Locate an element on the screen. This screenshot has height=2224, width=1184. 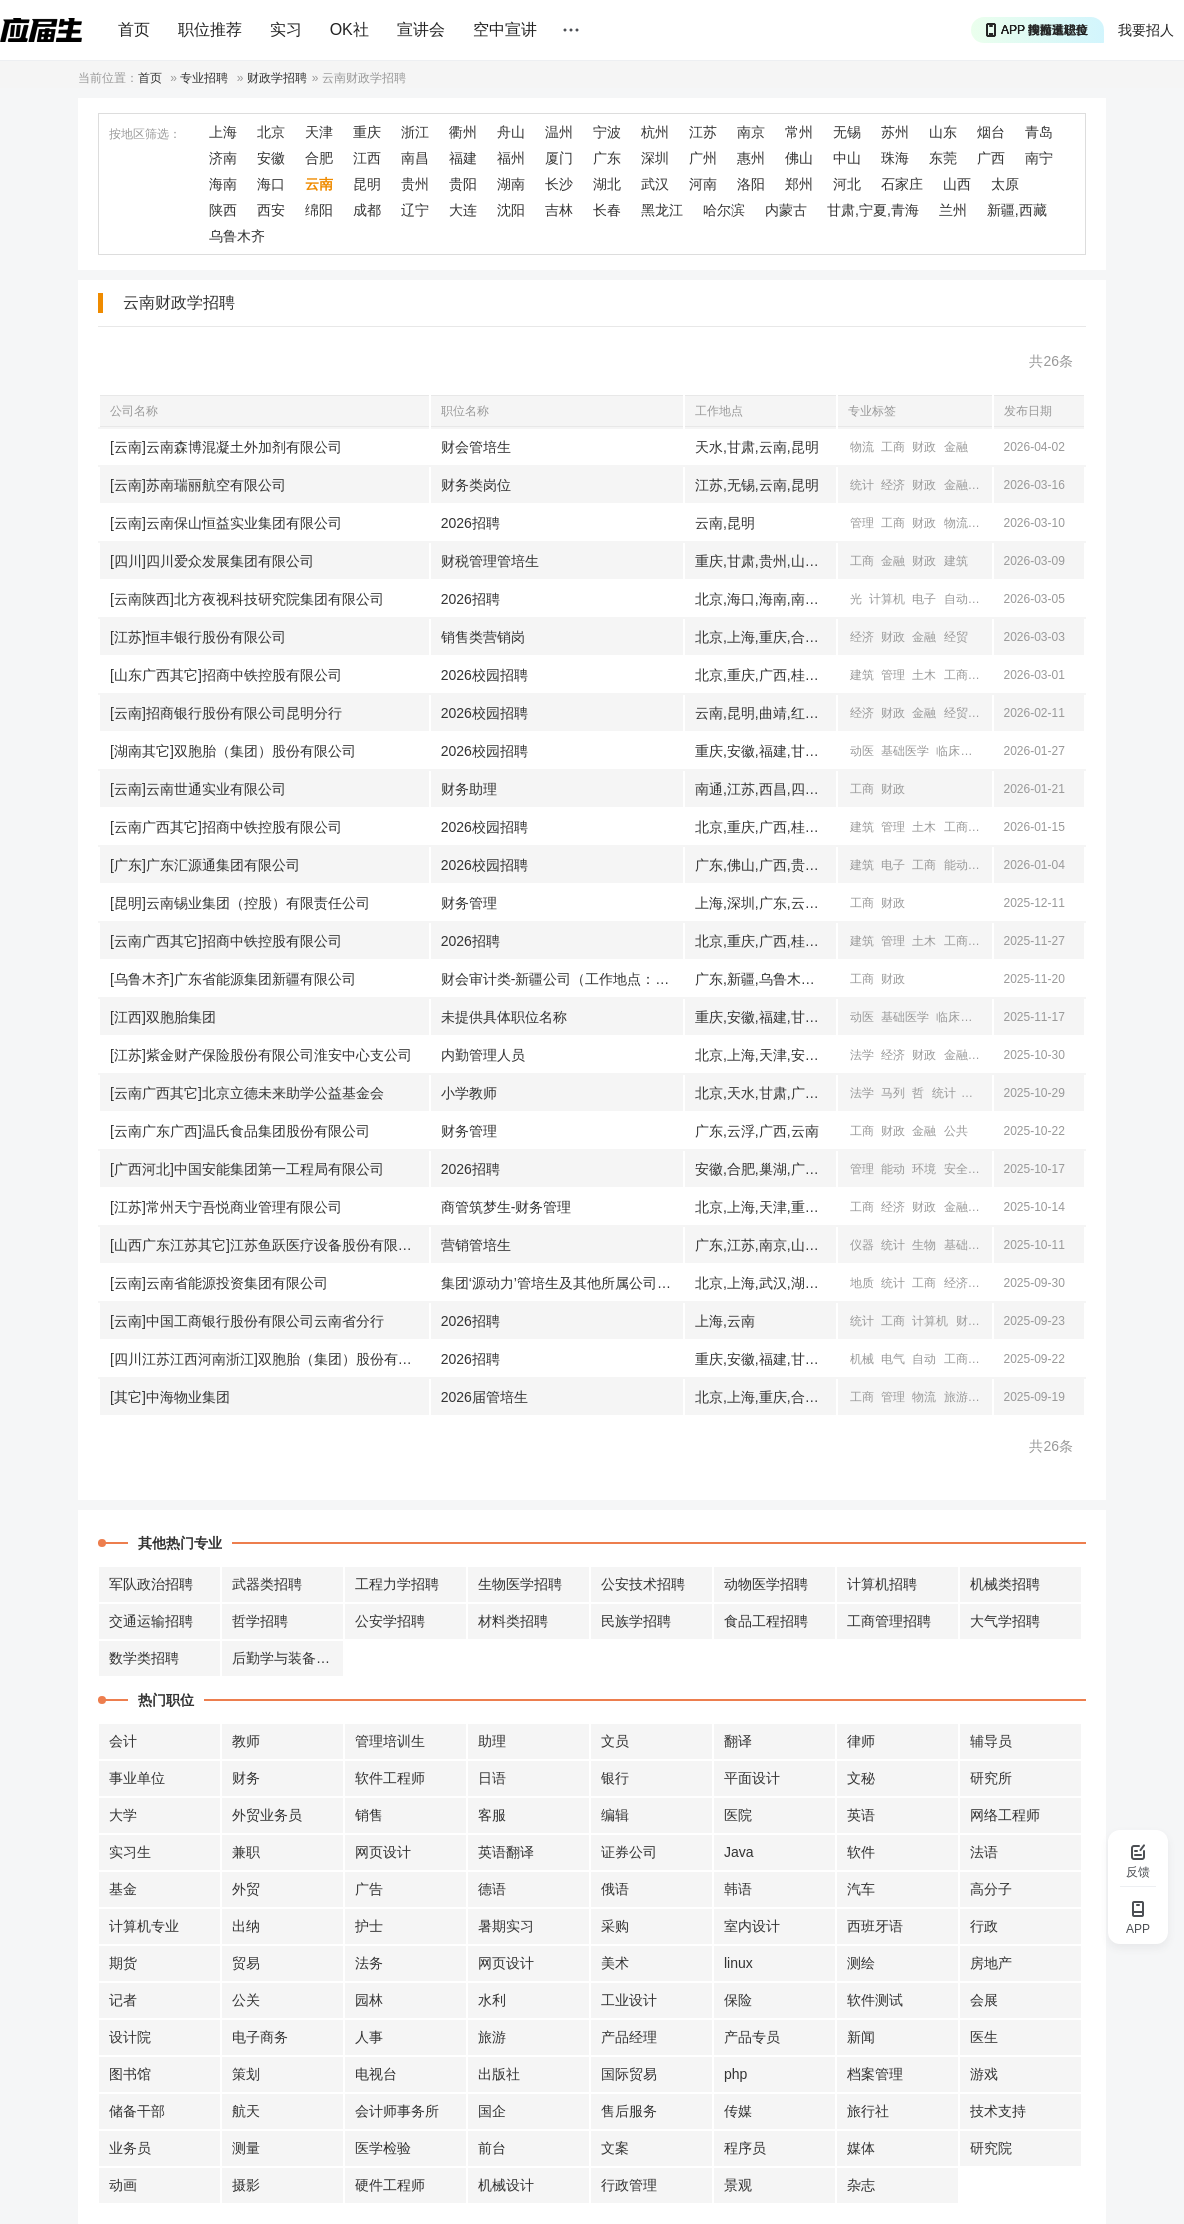
[云南]苏南瑞丽航空有限公司 is located at coordinates (198, 485).